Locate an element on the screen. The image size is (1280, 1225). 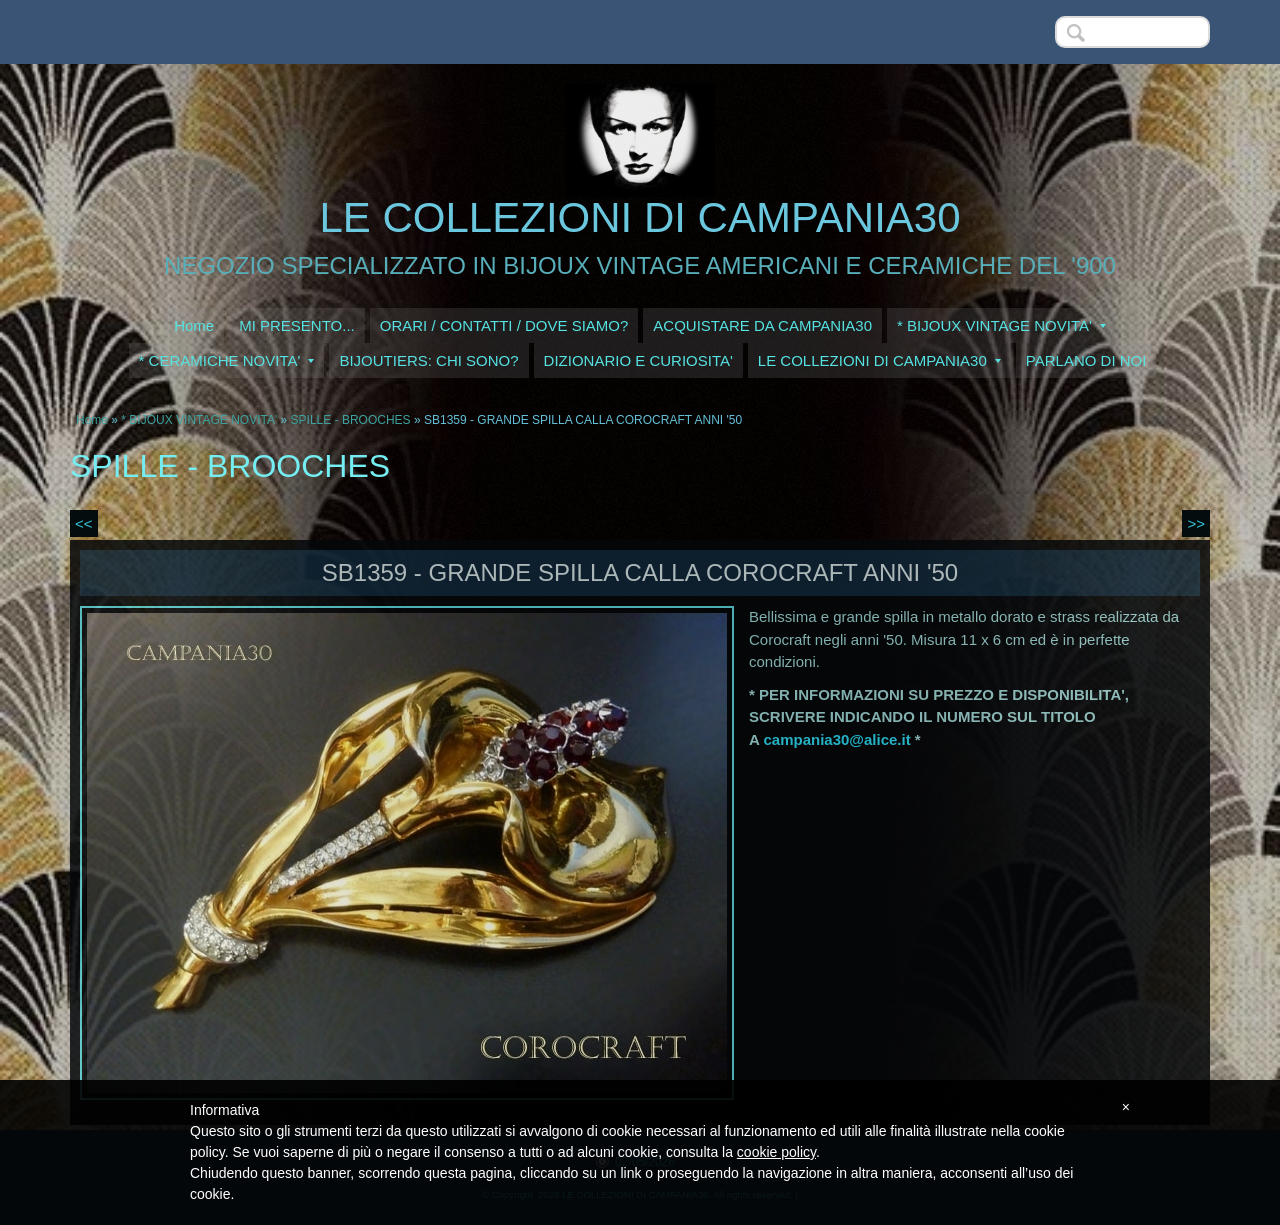
LE COLLEZIONI DI CAMPANIA30 is located at coordinates (639, 217).